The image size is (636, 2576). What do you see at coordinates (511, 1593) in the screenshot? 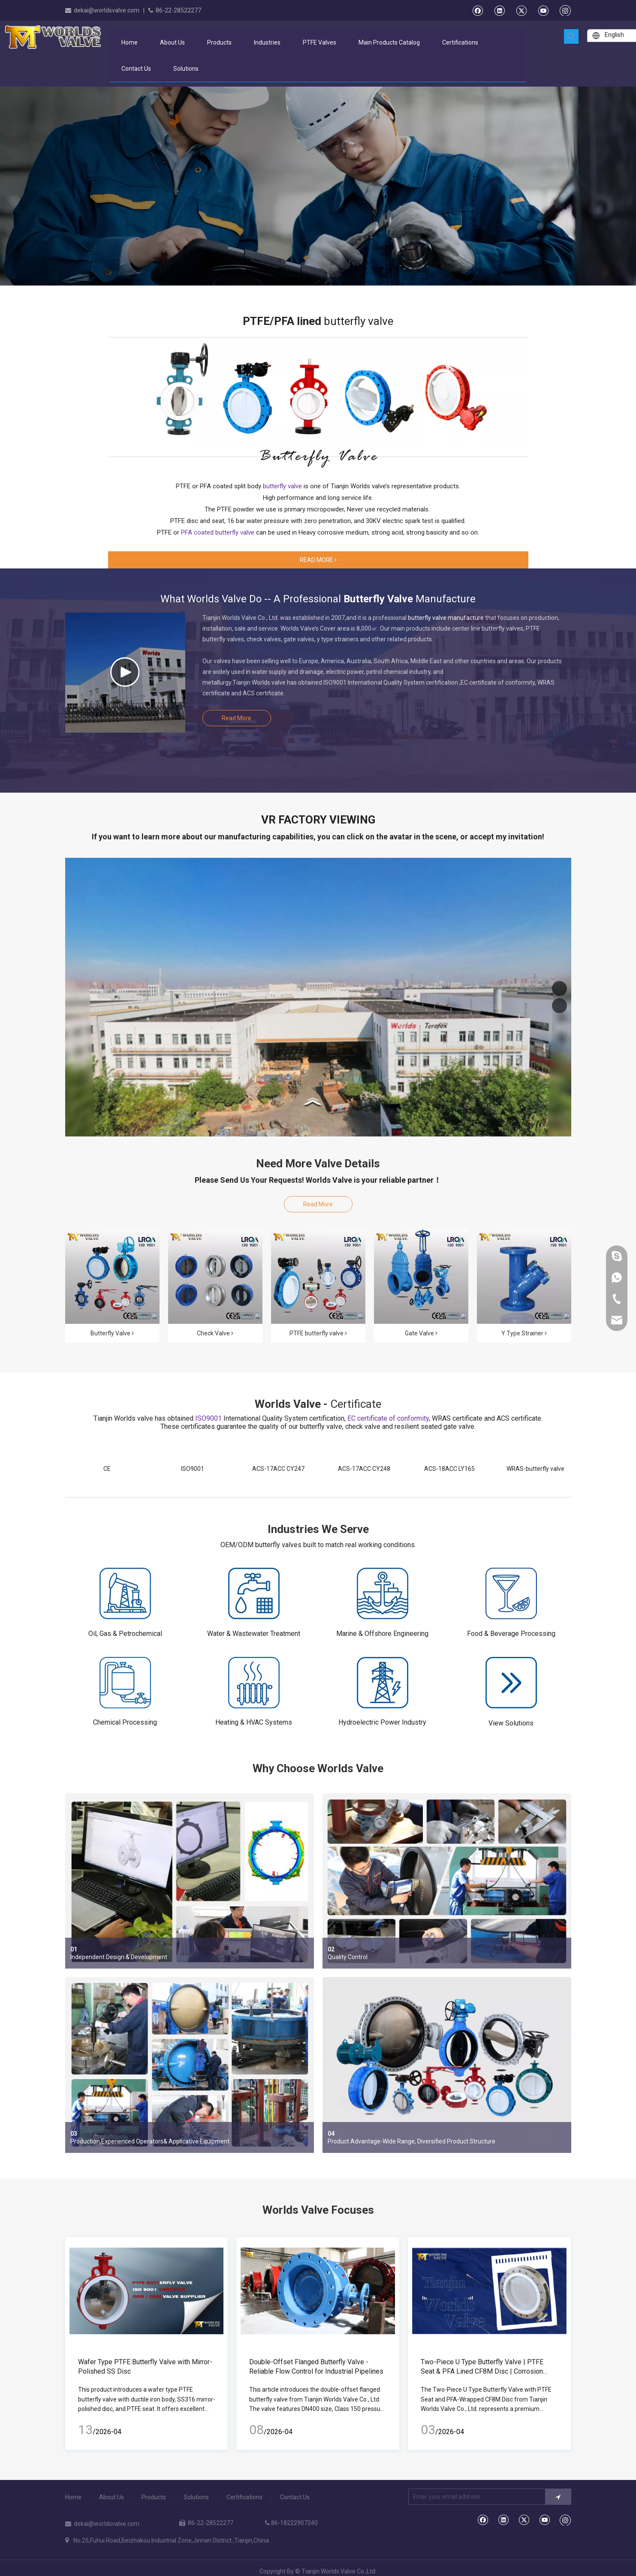
I see `[Food & Beverage Processing]` at bounding box center [511, 1593].